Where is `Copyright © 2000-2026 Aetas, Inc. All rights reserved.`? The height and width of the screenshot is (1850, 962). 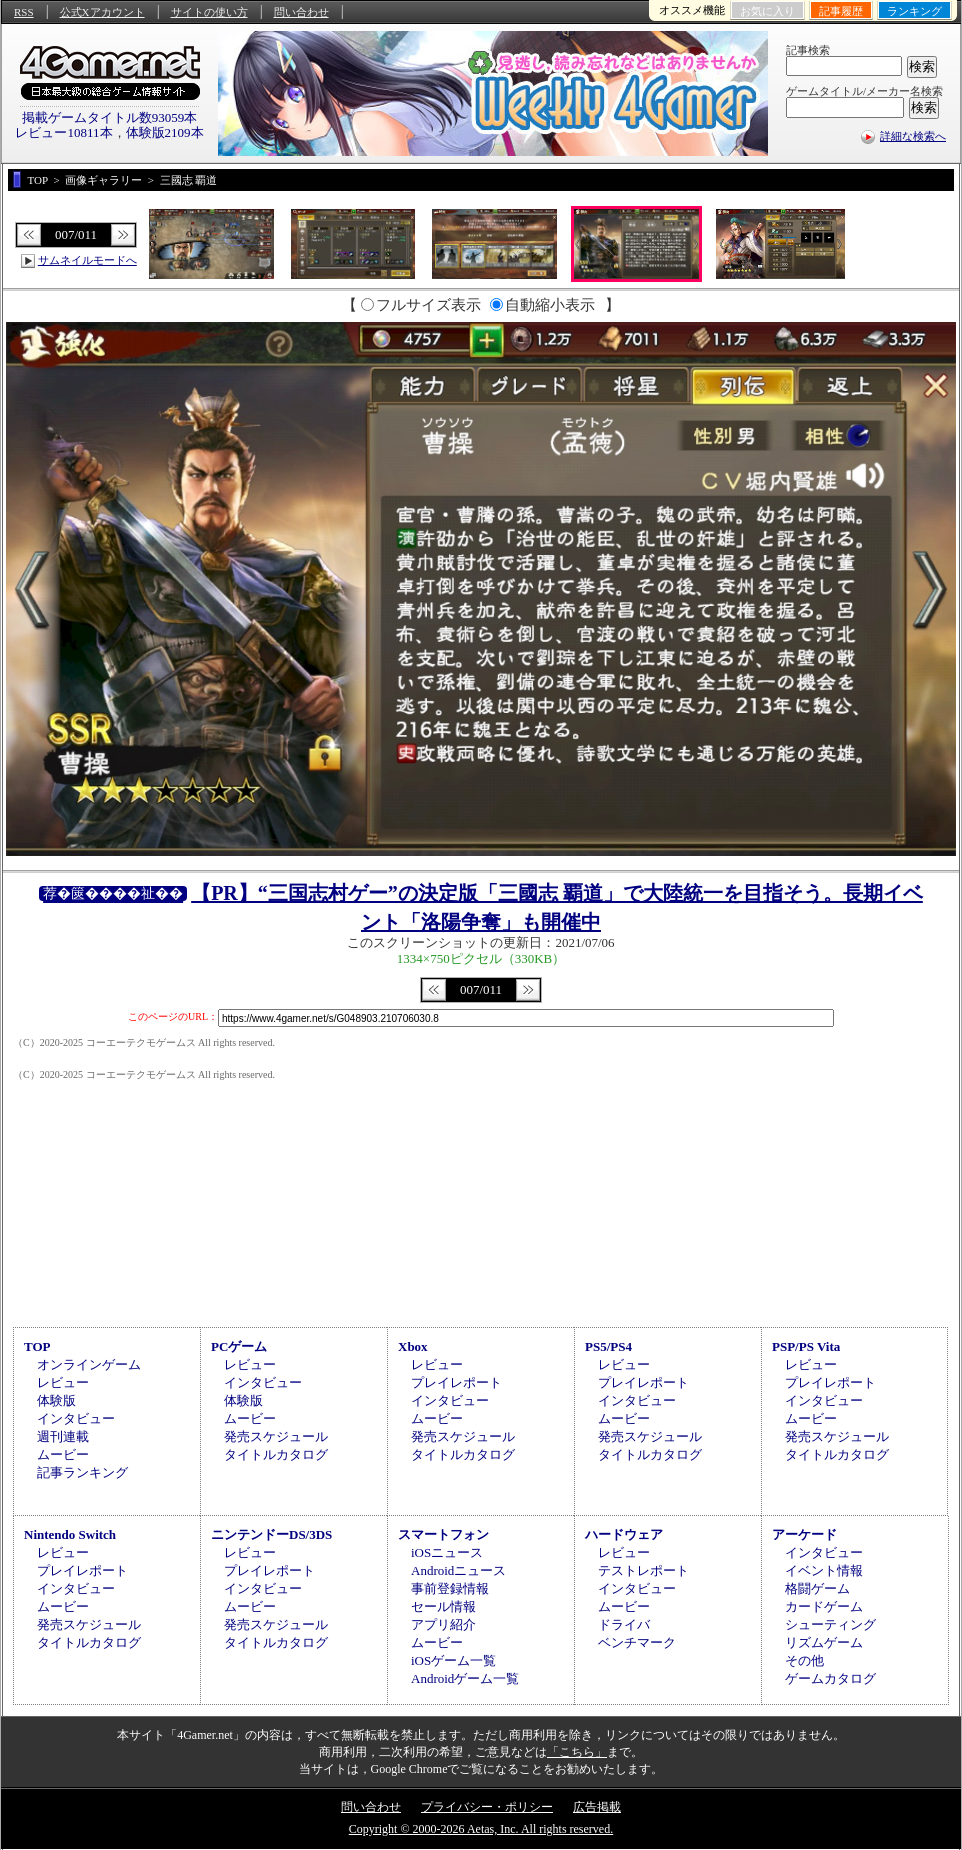
Copyright © 2000-2026 Aetas, Inc. All rights reserved. is located at coordinates (481, 1829).